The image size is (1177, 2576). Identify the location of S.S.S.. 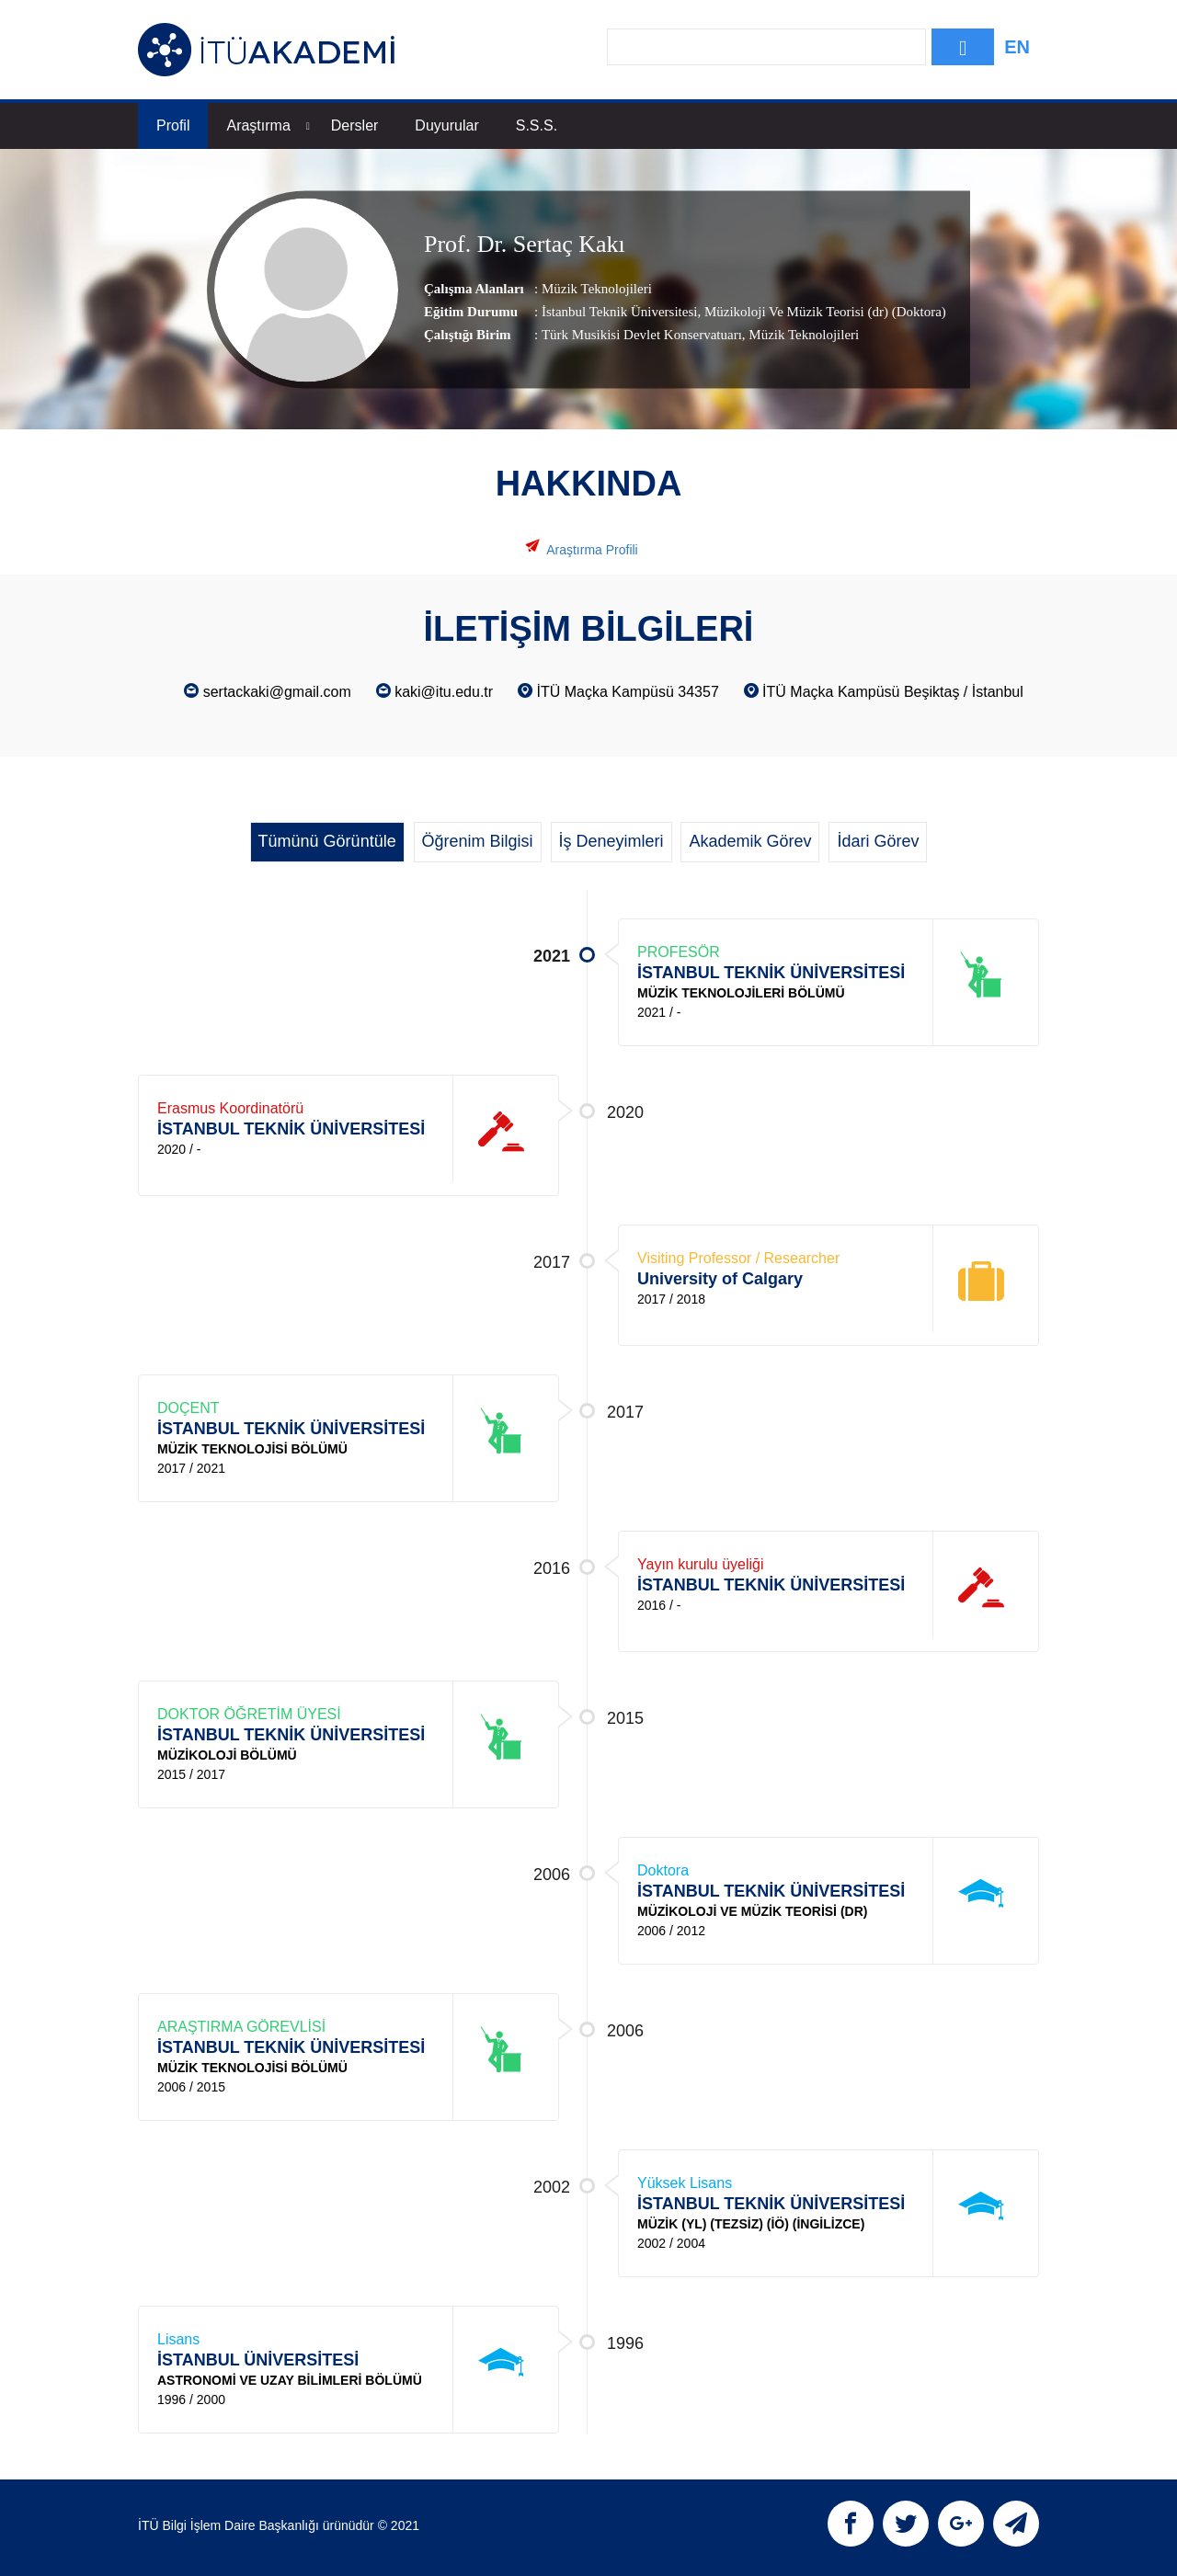
(536, 125).